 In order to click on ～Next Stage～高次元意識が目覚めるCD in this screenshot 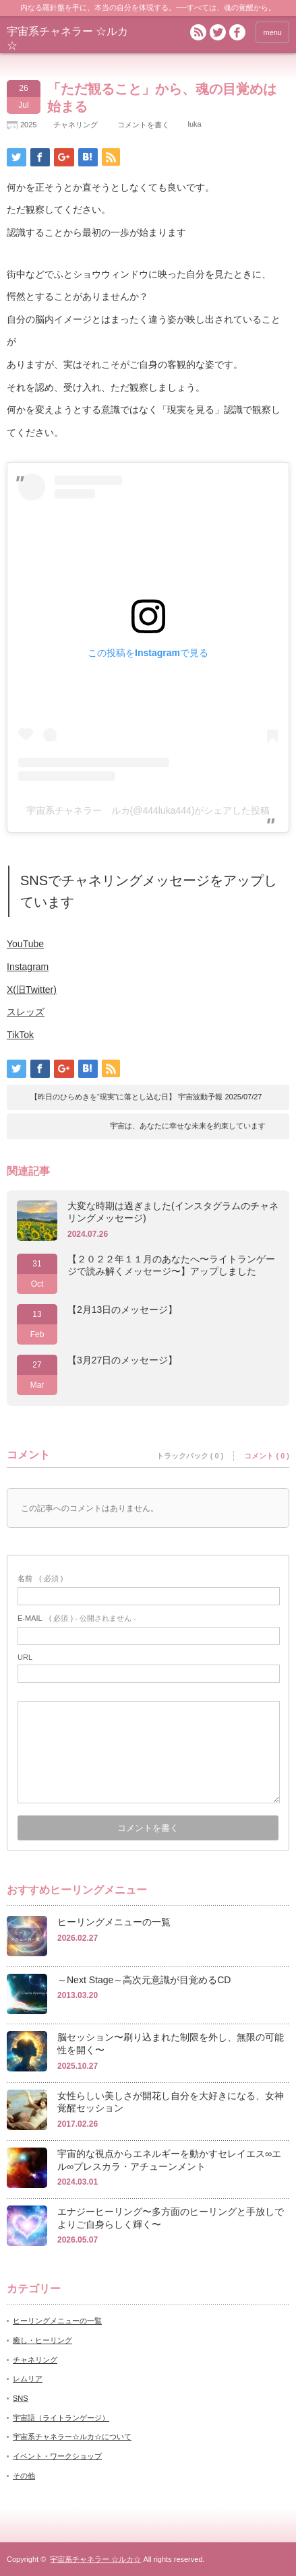, I will do `click(144, 1979)`.